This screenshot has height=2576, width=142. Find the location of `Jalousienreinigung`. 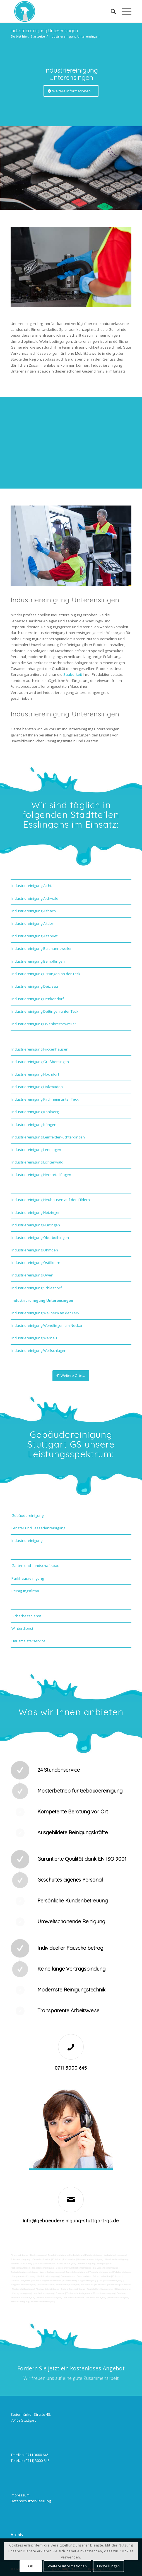

Jalousienreinigung is located at coordinates (96, 2297).